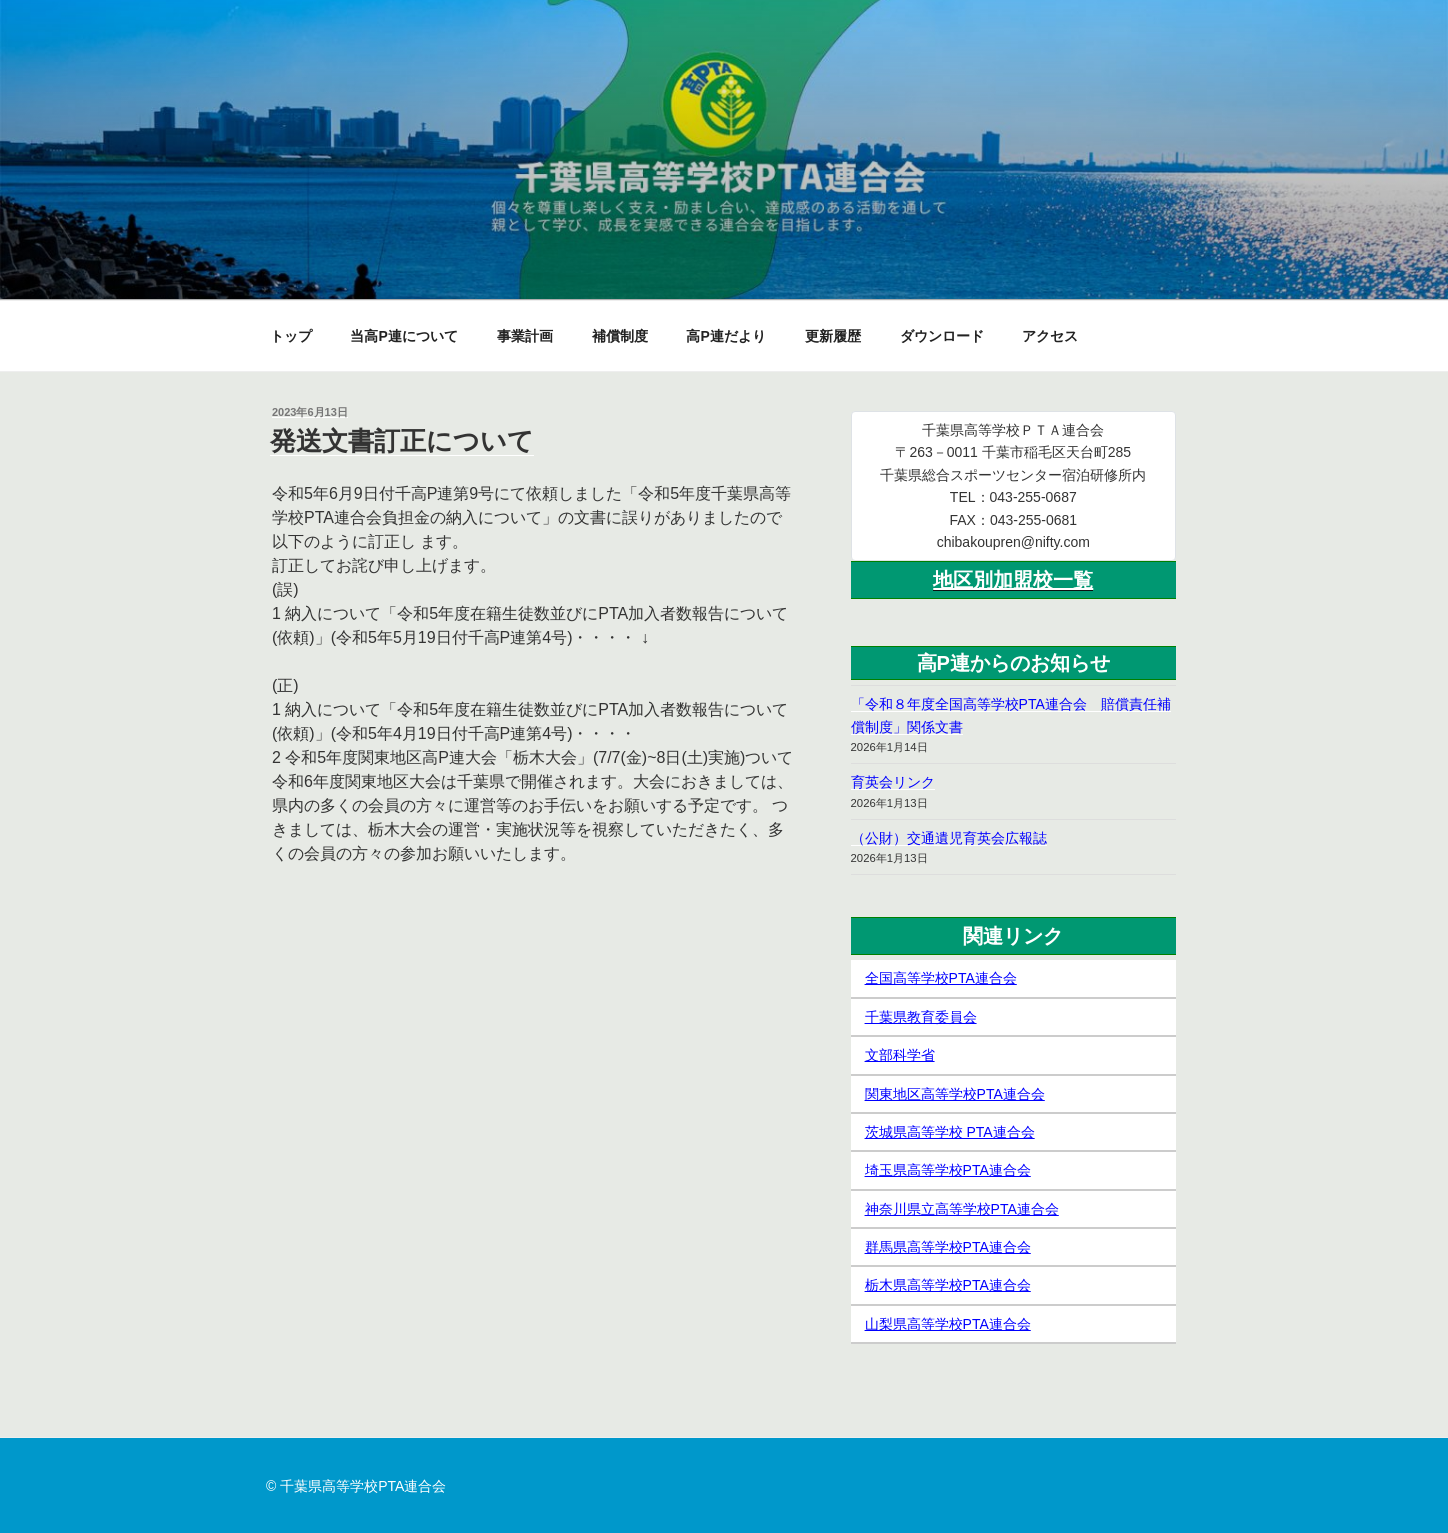 The height and width of the screenshot is (1533, 1448). What do you see at coordinates (921, 1017) in the screenshot?
I see `千葉県教育委員会` at bounding box center [921, 1017].